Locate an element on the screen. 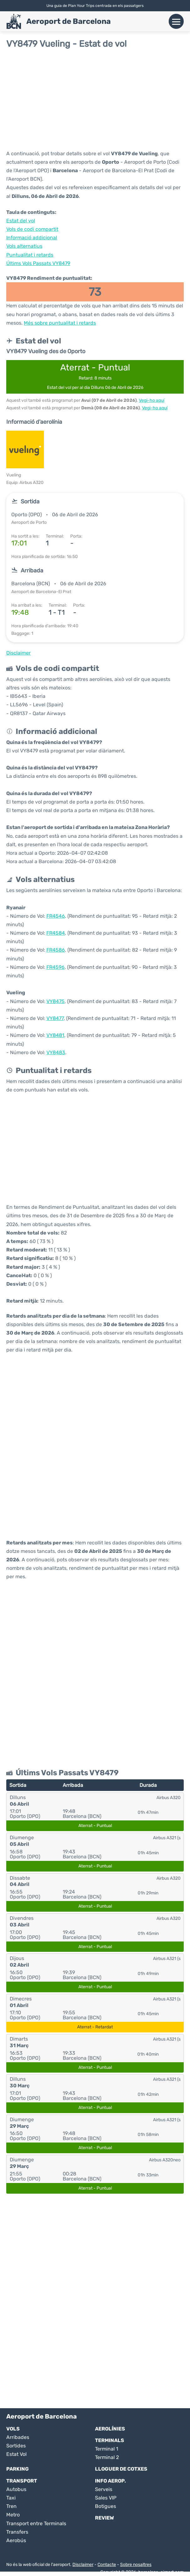 Image resolution: width=190 pixels, height=2576 pixels. Aerolínies is located at coordinates (110, 2429).